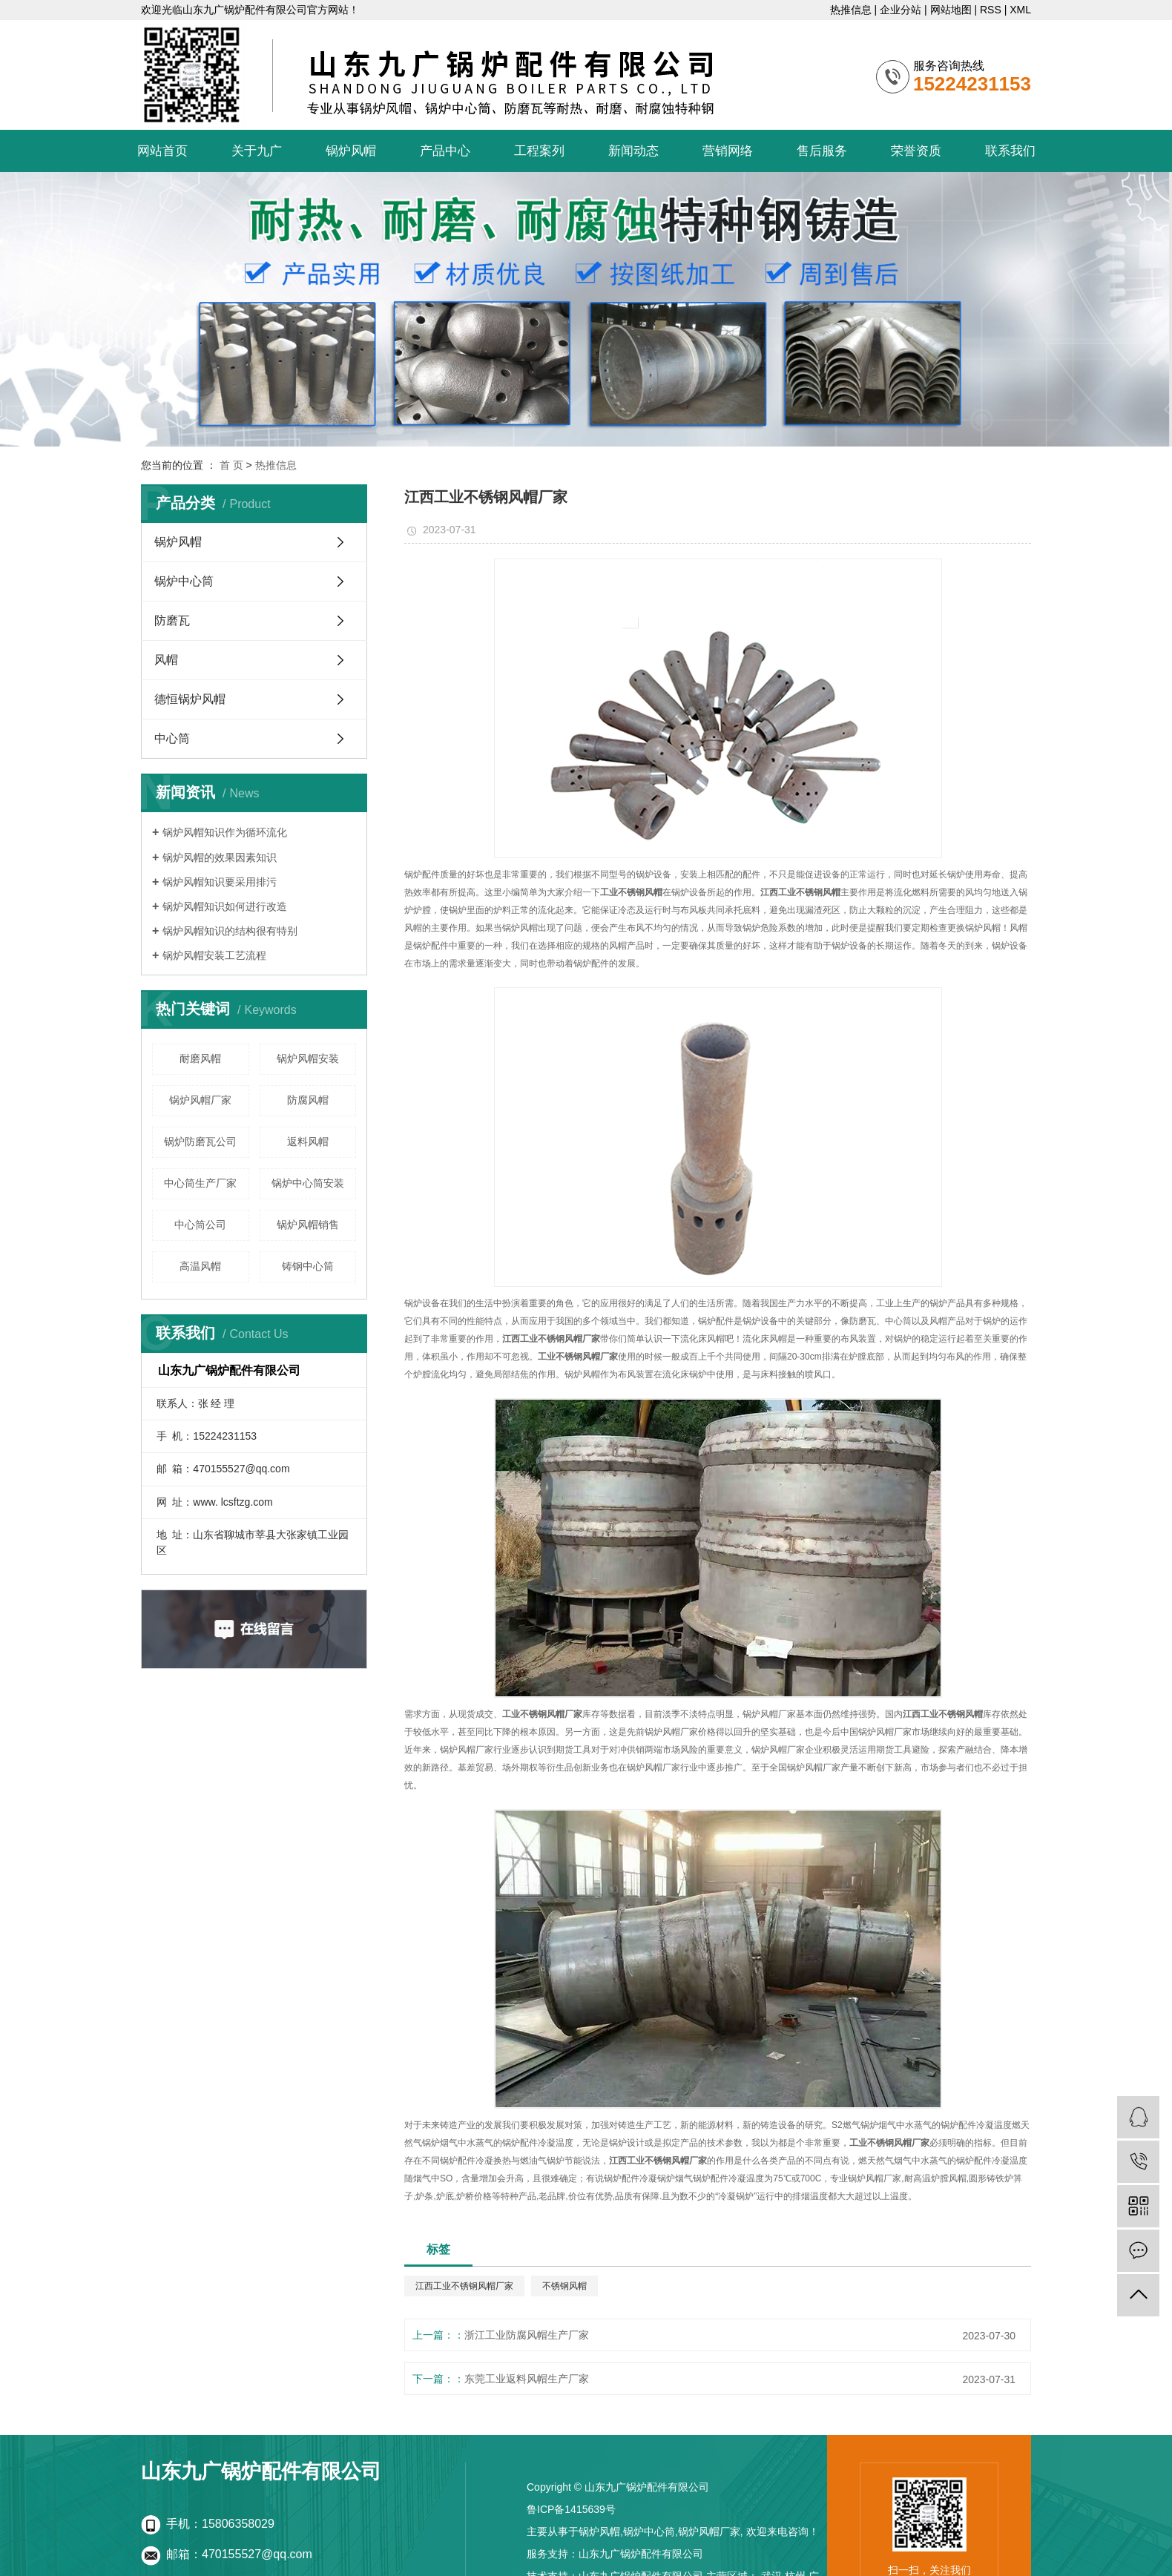 This screenshot has width=1172, height=2576. What do you see at coordinates (464, 2286) in the screenshot?
I see `江西工业不锈钢风帽厂家` at bounding box center [464, 2286].